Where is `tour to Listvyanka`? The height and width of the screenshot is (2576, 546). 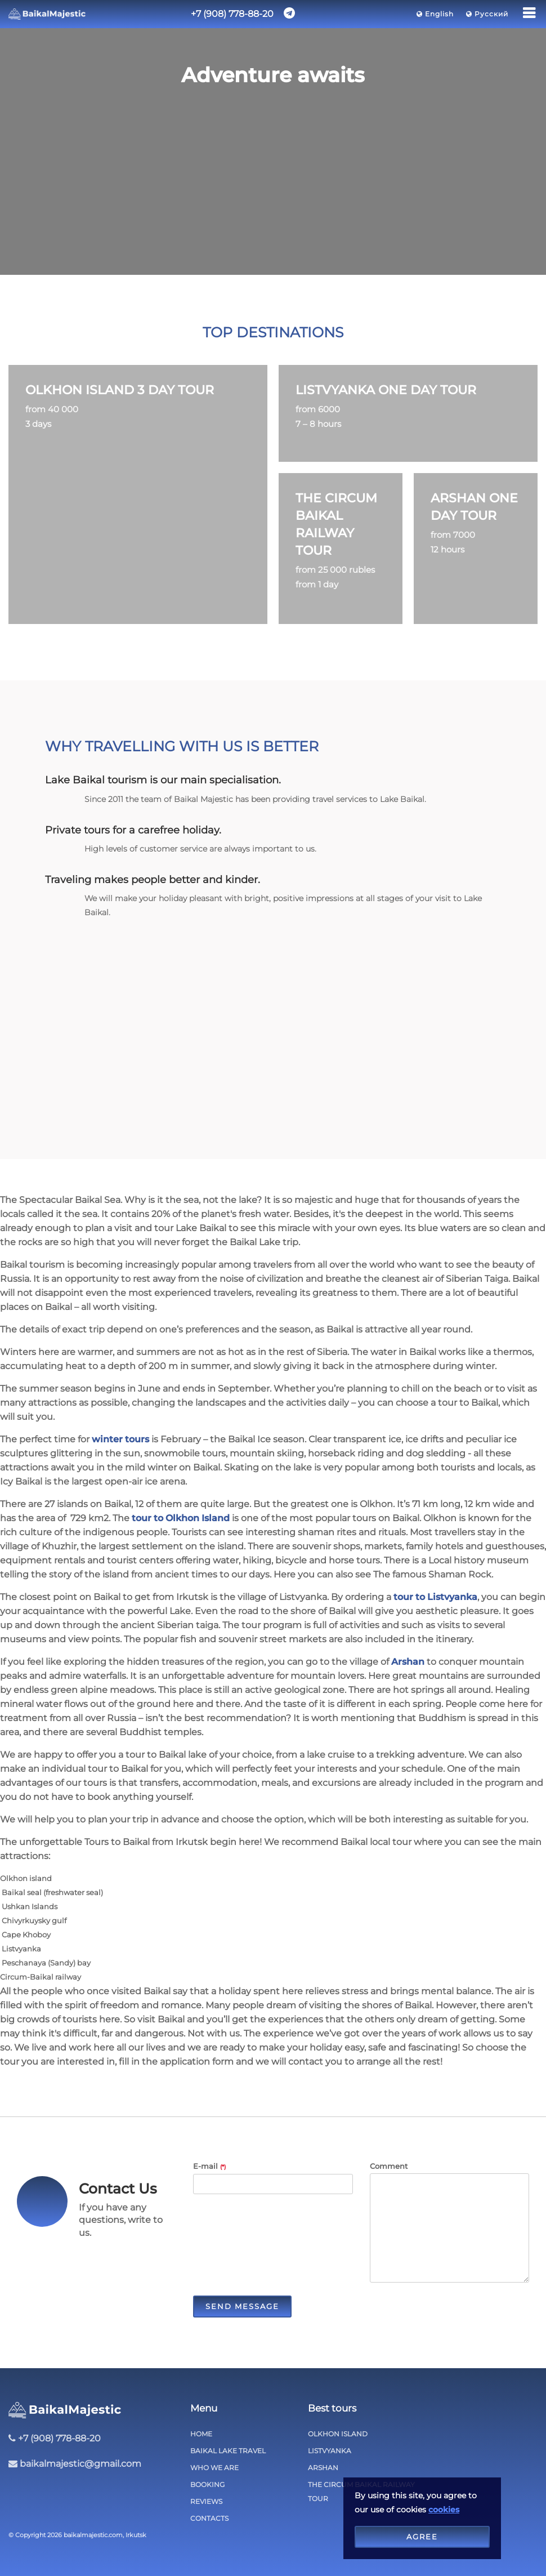
tour to Listvyanka is located at coordinates (435, 1597).